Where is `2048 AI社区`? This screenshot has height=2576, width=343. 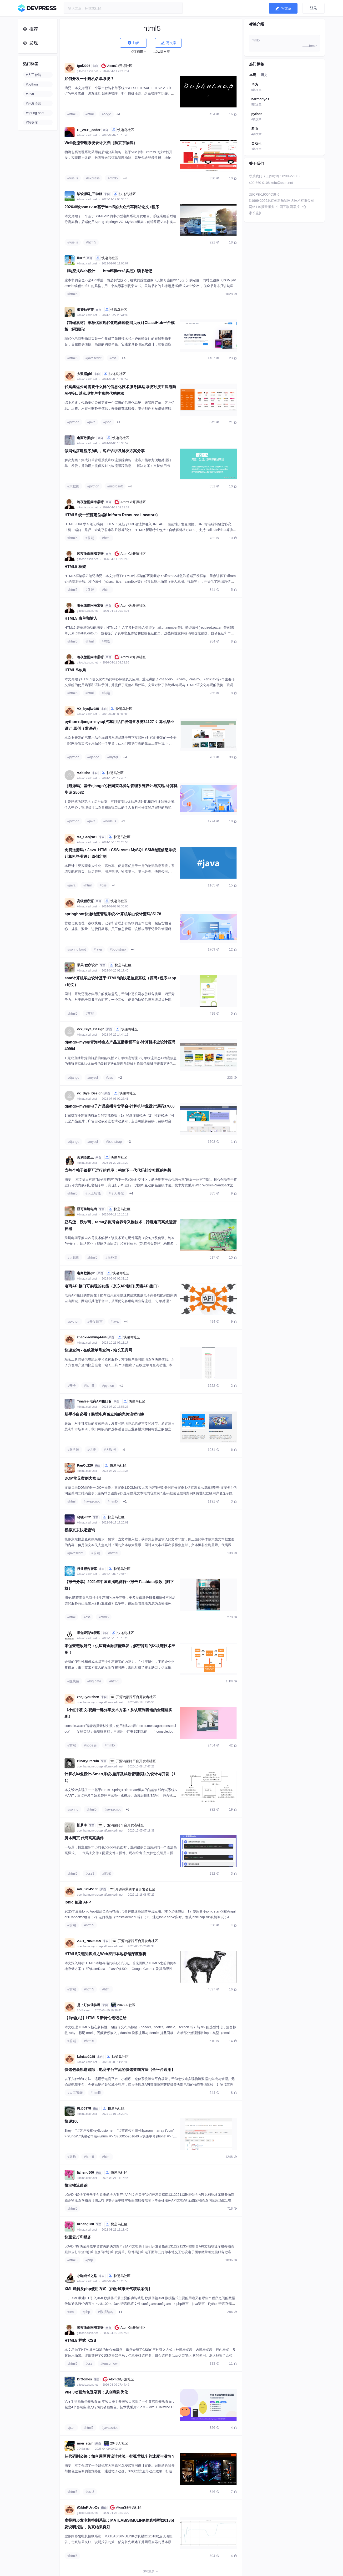 2048 AI社区 is located at coordinates (123, 2005).